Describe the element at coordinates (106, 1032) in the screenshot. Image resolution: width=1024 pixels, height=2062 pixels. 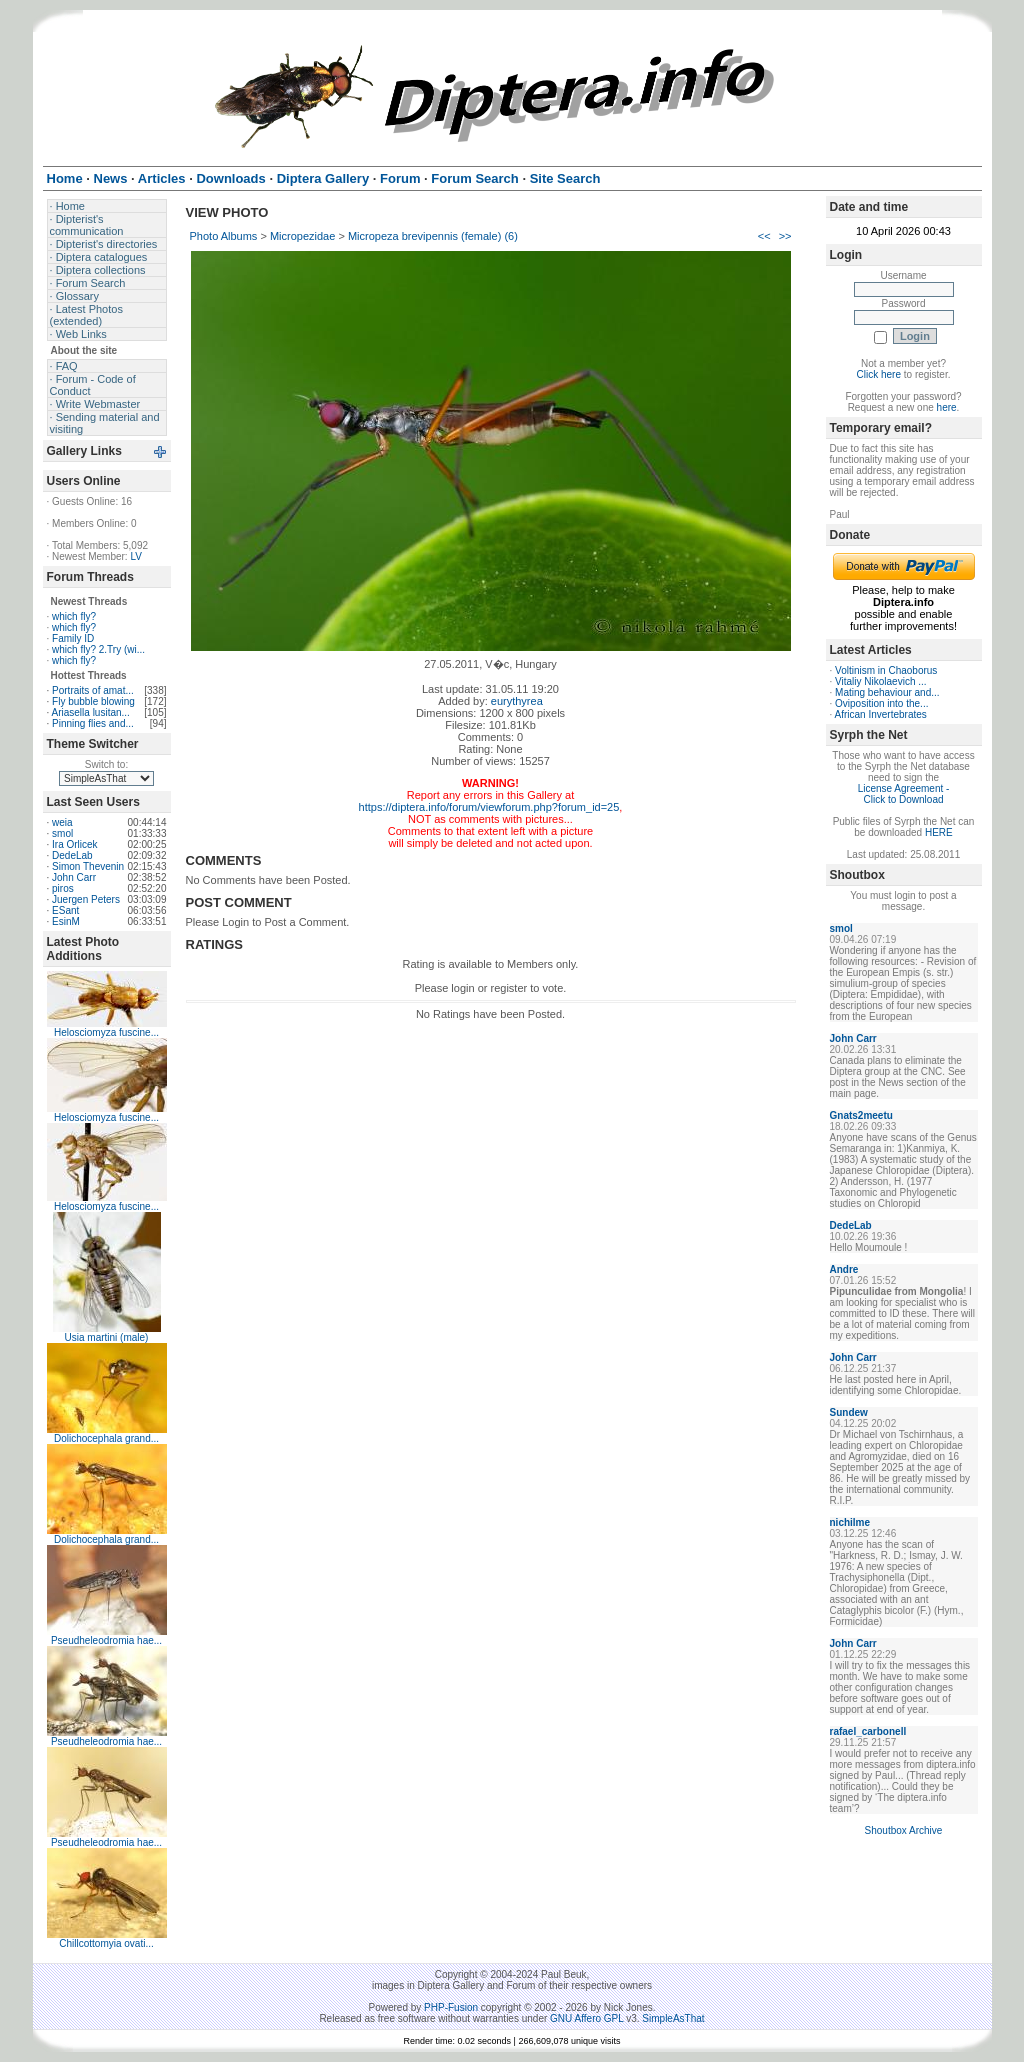
I see `Helosciomyza fuscine...` at that location.